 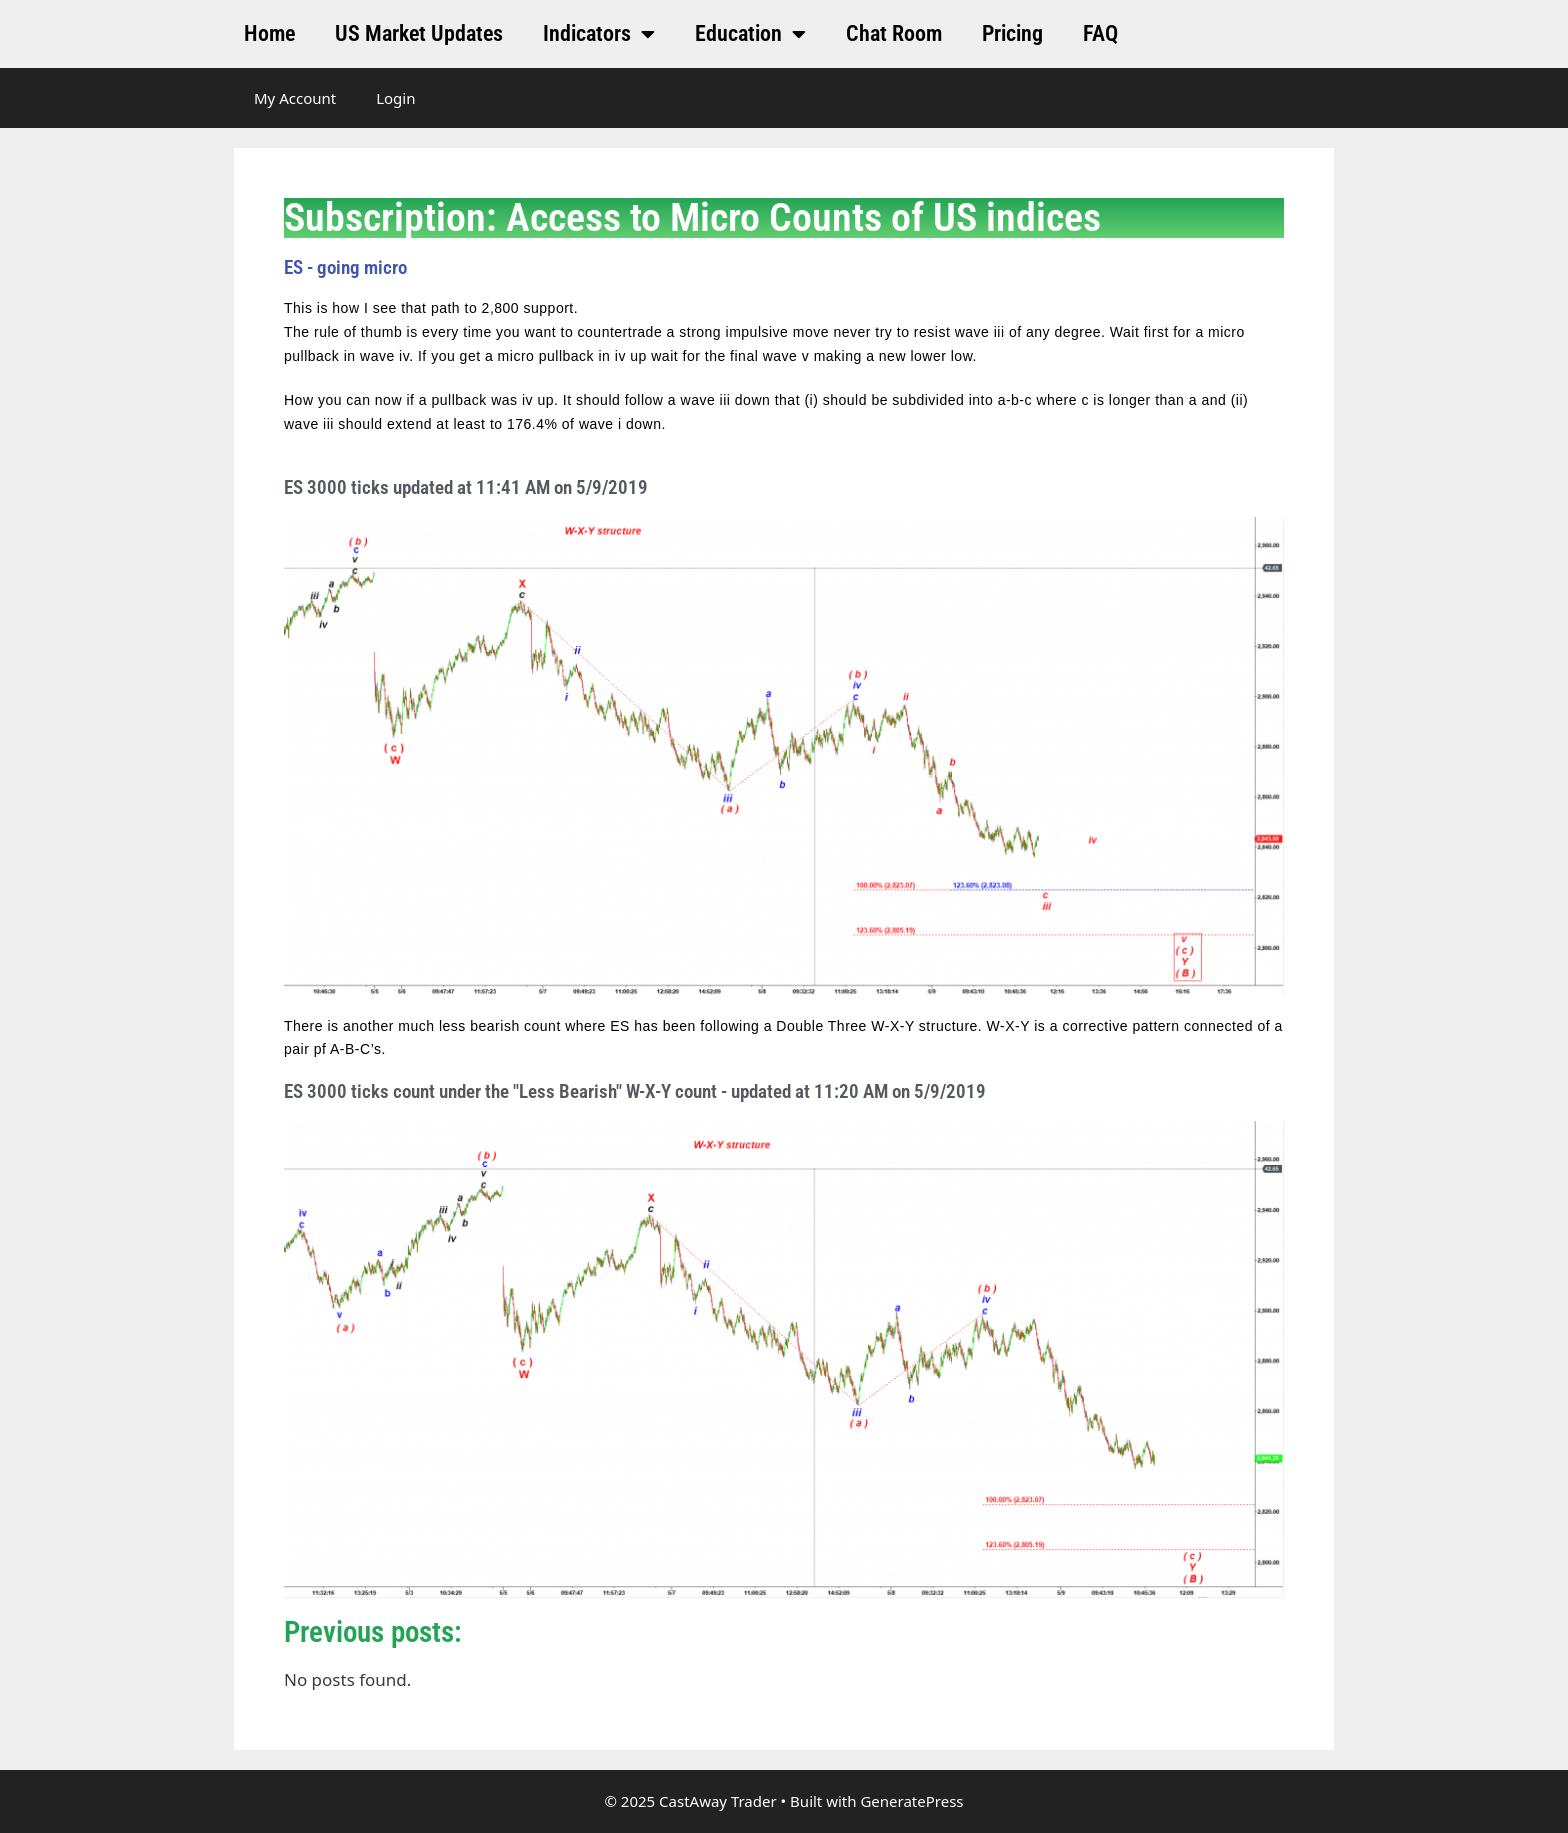 What do you see at coordinates (599, 34) in the screenshot?
I see `Indicators` at bounding box center [599, 34].